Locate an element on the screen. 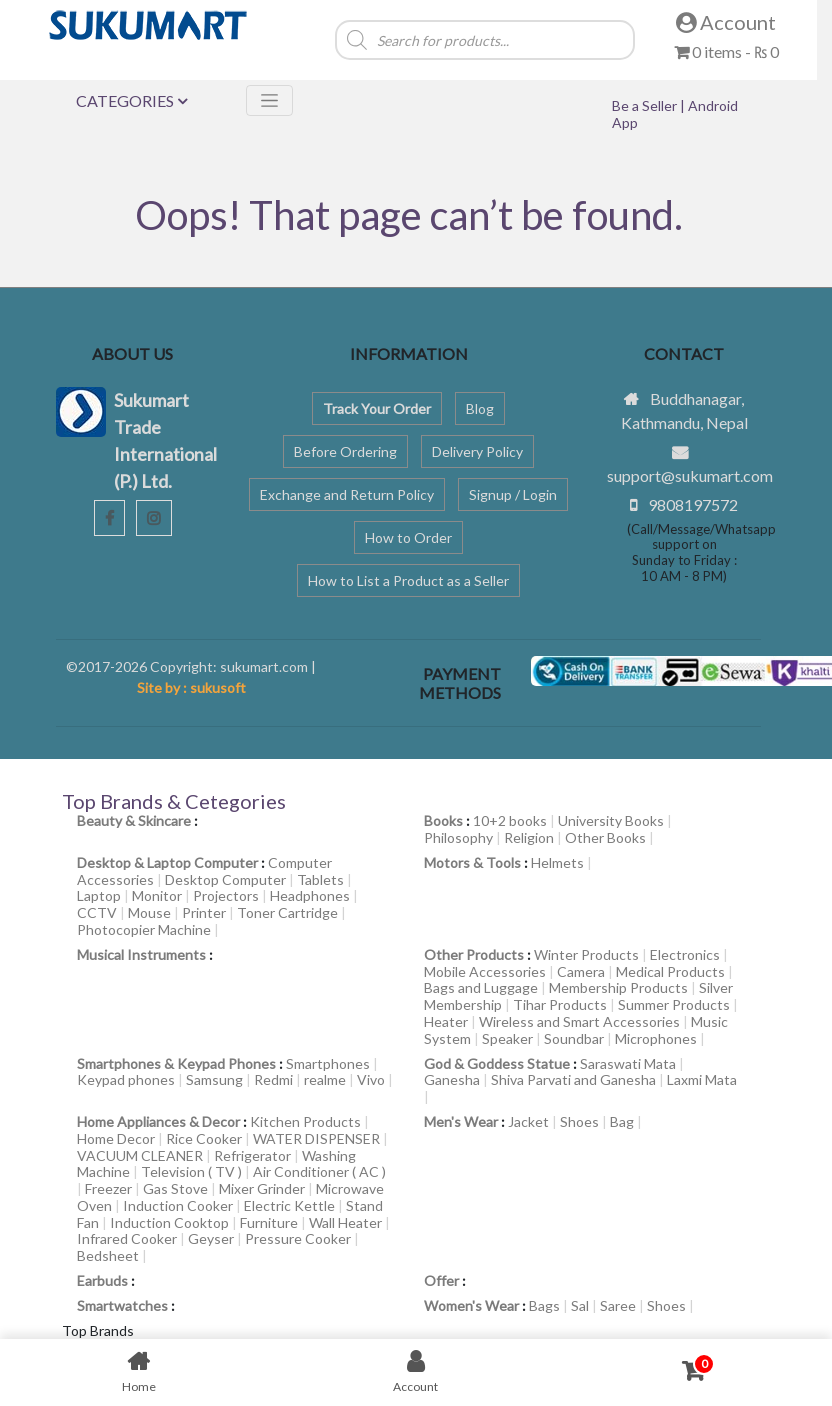 The image size is (832, 1406). Desktop & Laptop Computer is located at coordinates (167, 862).